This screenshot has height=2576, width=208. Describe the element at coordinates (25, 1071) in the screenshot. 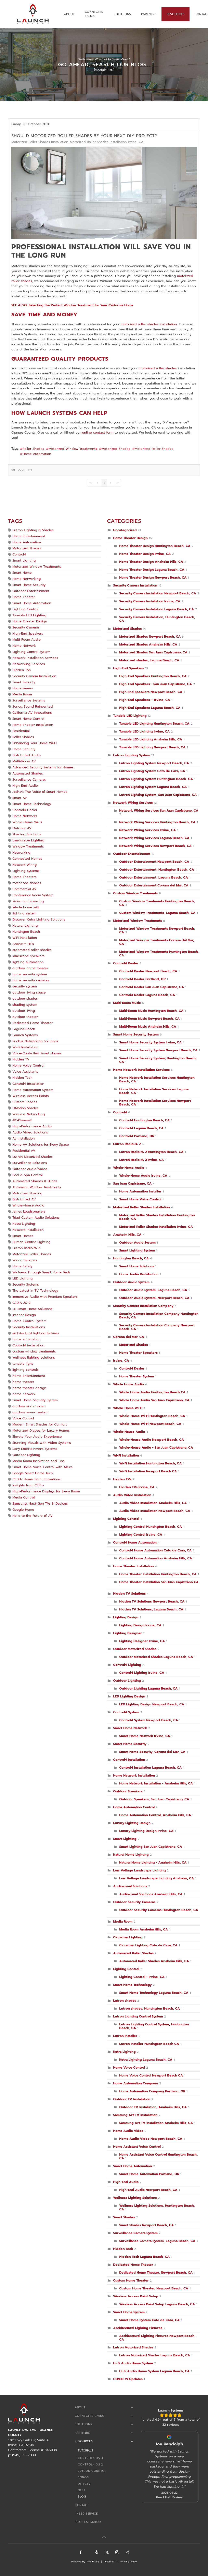

I see `Voice Assistants` at that location.